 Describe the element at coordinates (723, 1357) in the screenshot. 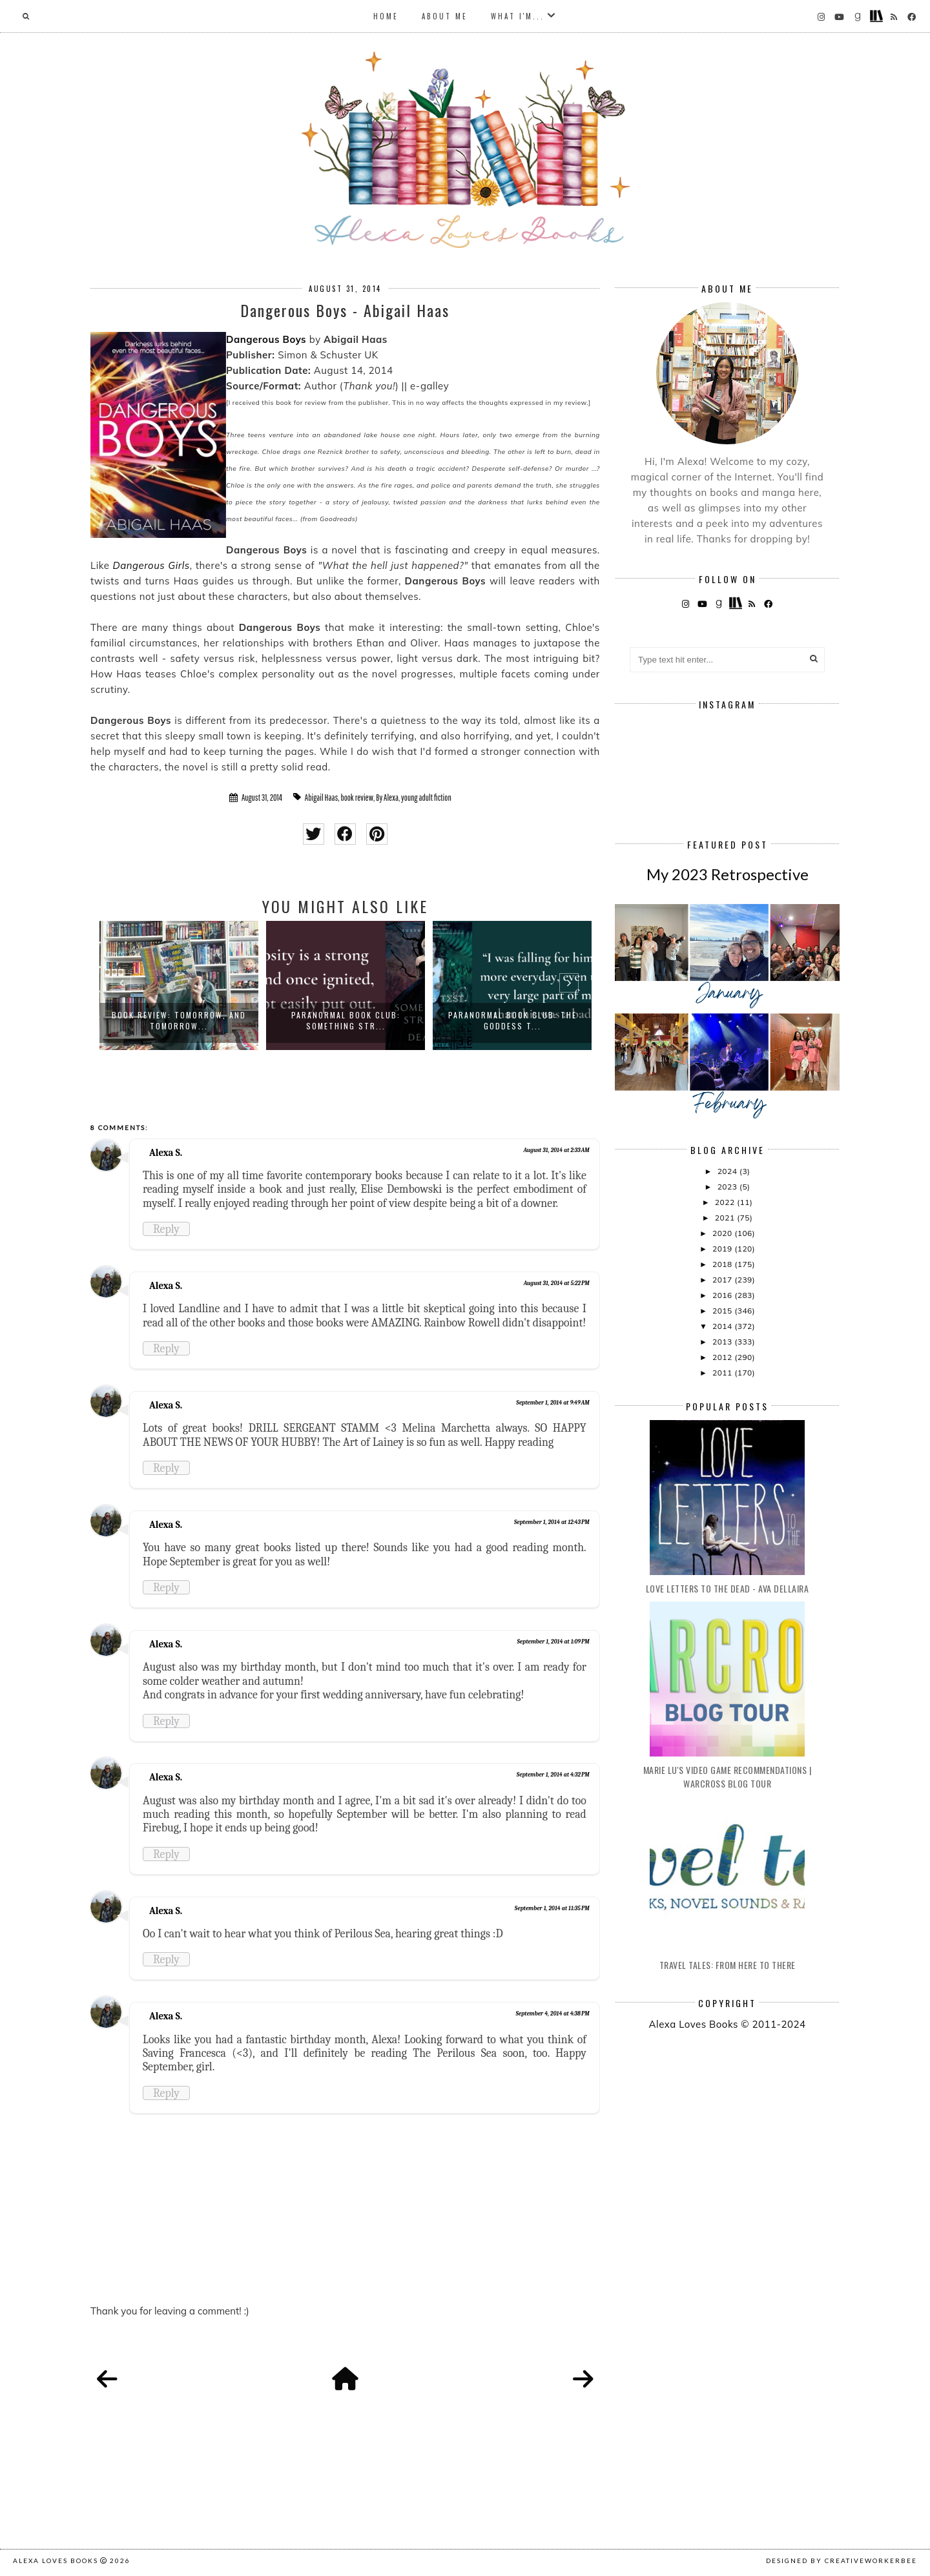

I see `2012` at that location.